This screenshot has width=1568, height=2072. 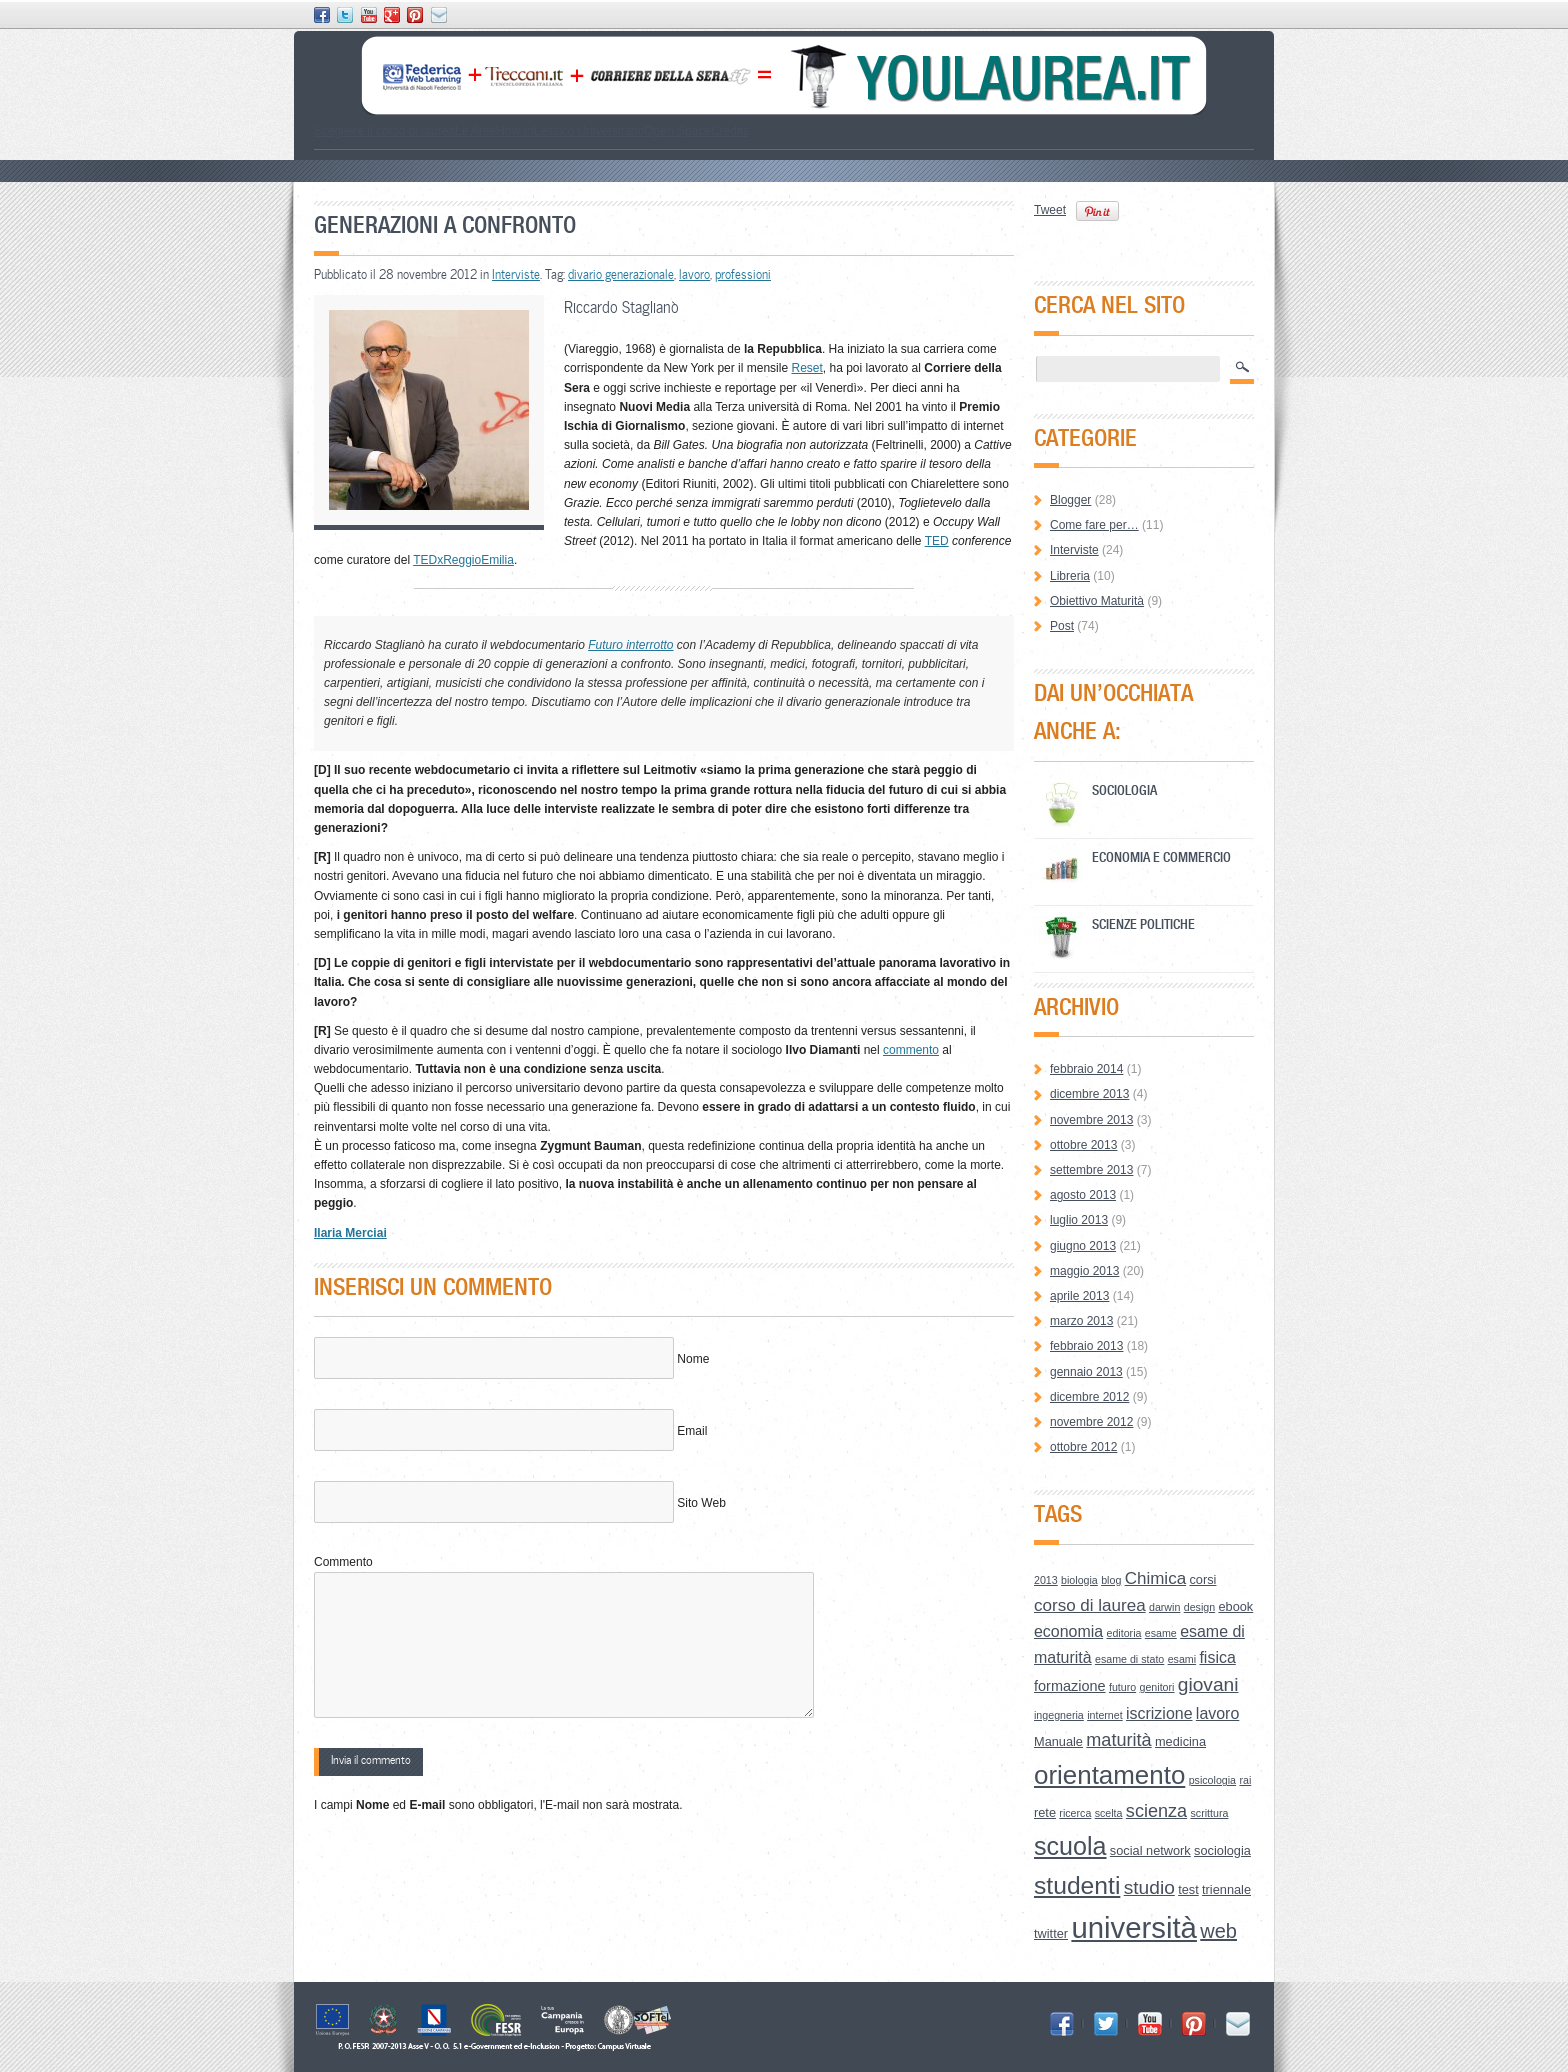 What do you see at coordinates (1161, 1633) in the screenshot?
I see `esame` at bounding box center [1161, 1633].